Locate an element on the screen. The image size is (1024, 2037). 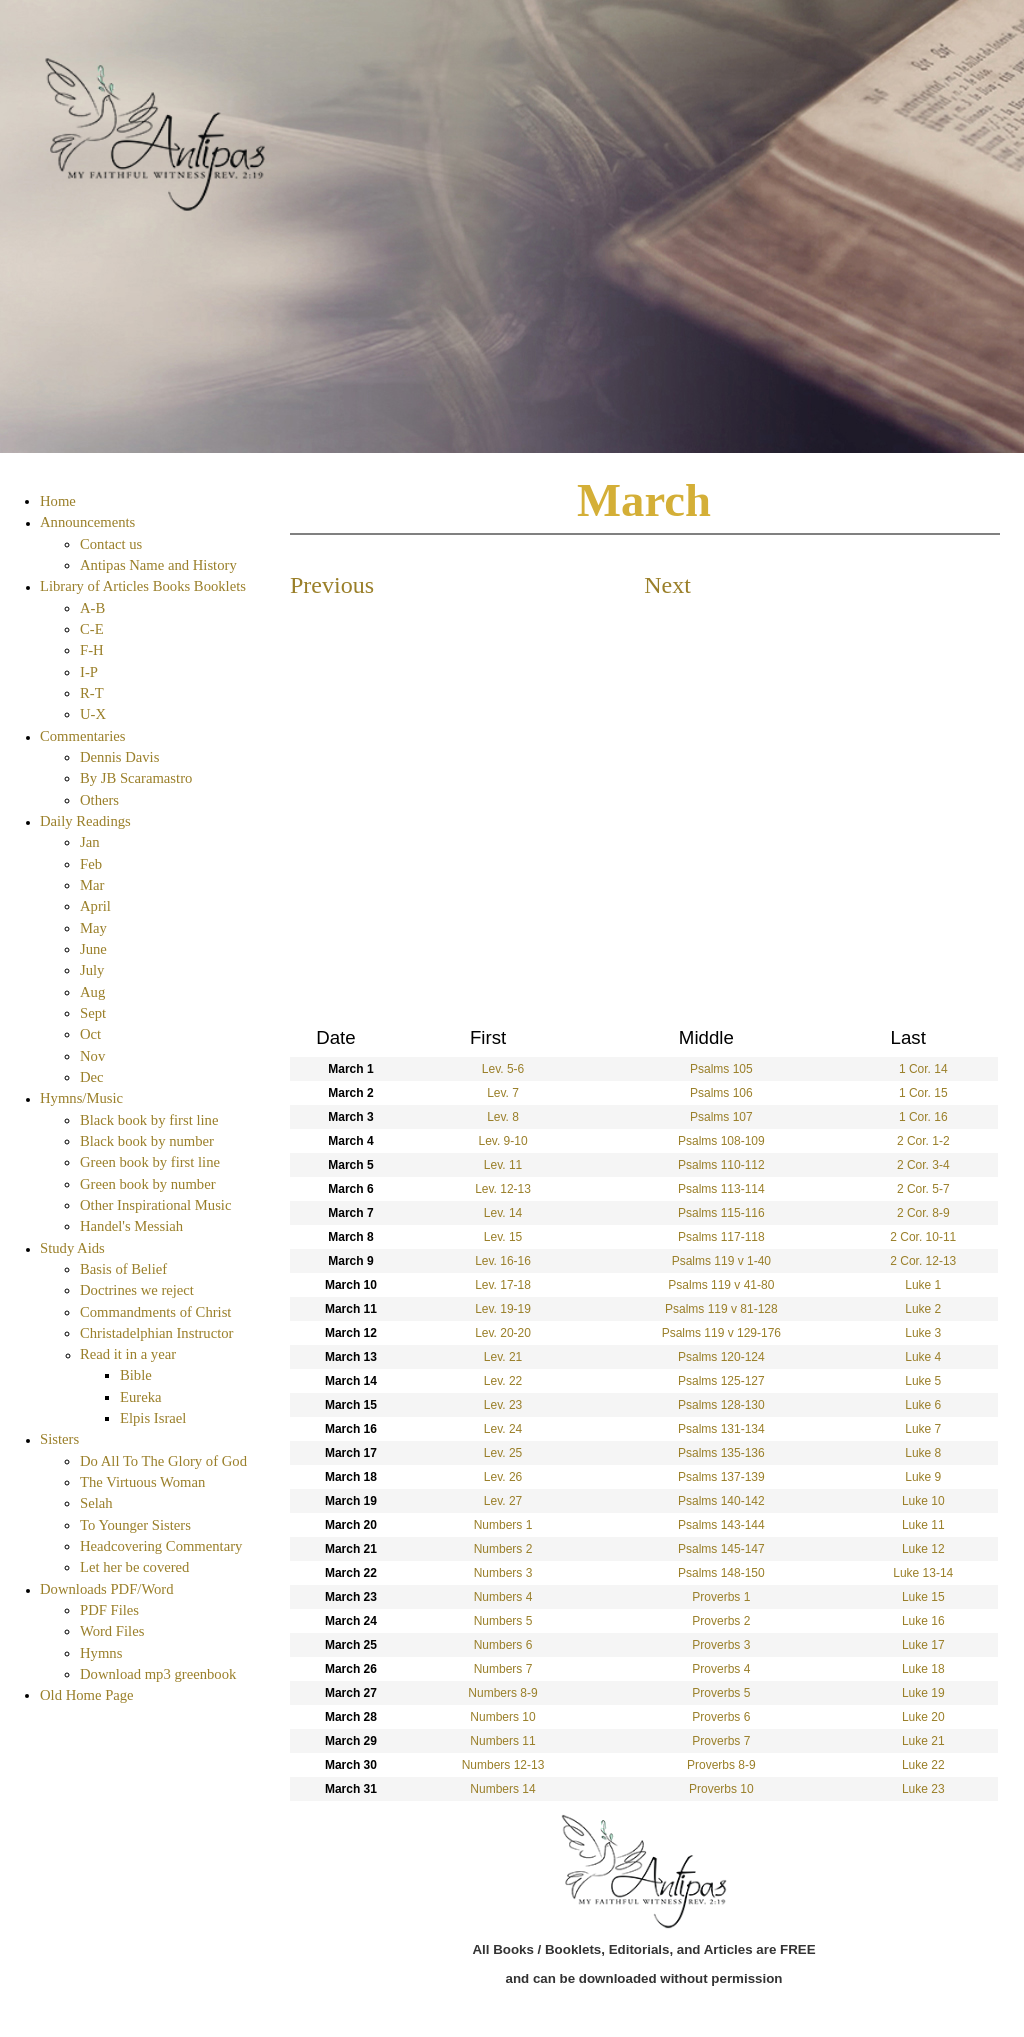
Psalms 105 is located at coordinates (721, 1069).